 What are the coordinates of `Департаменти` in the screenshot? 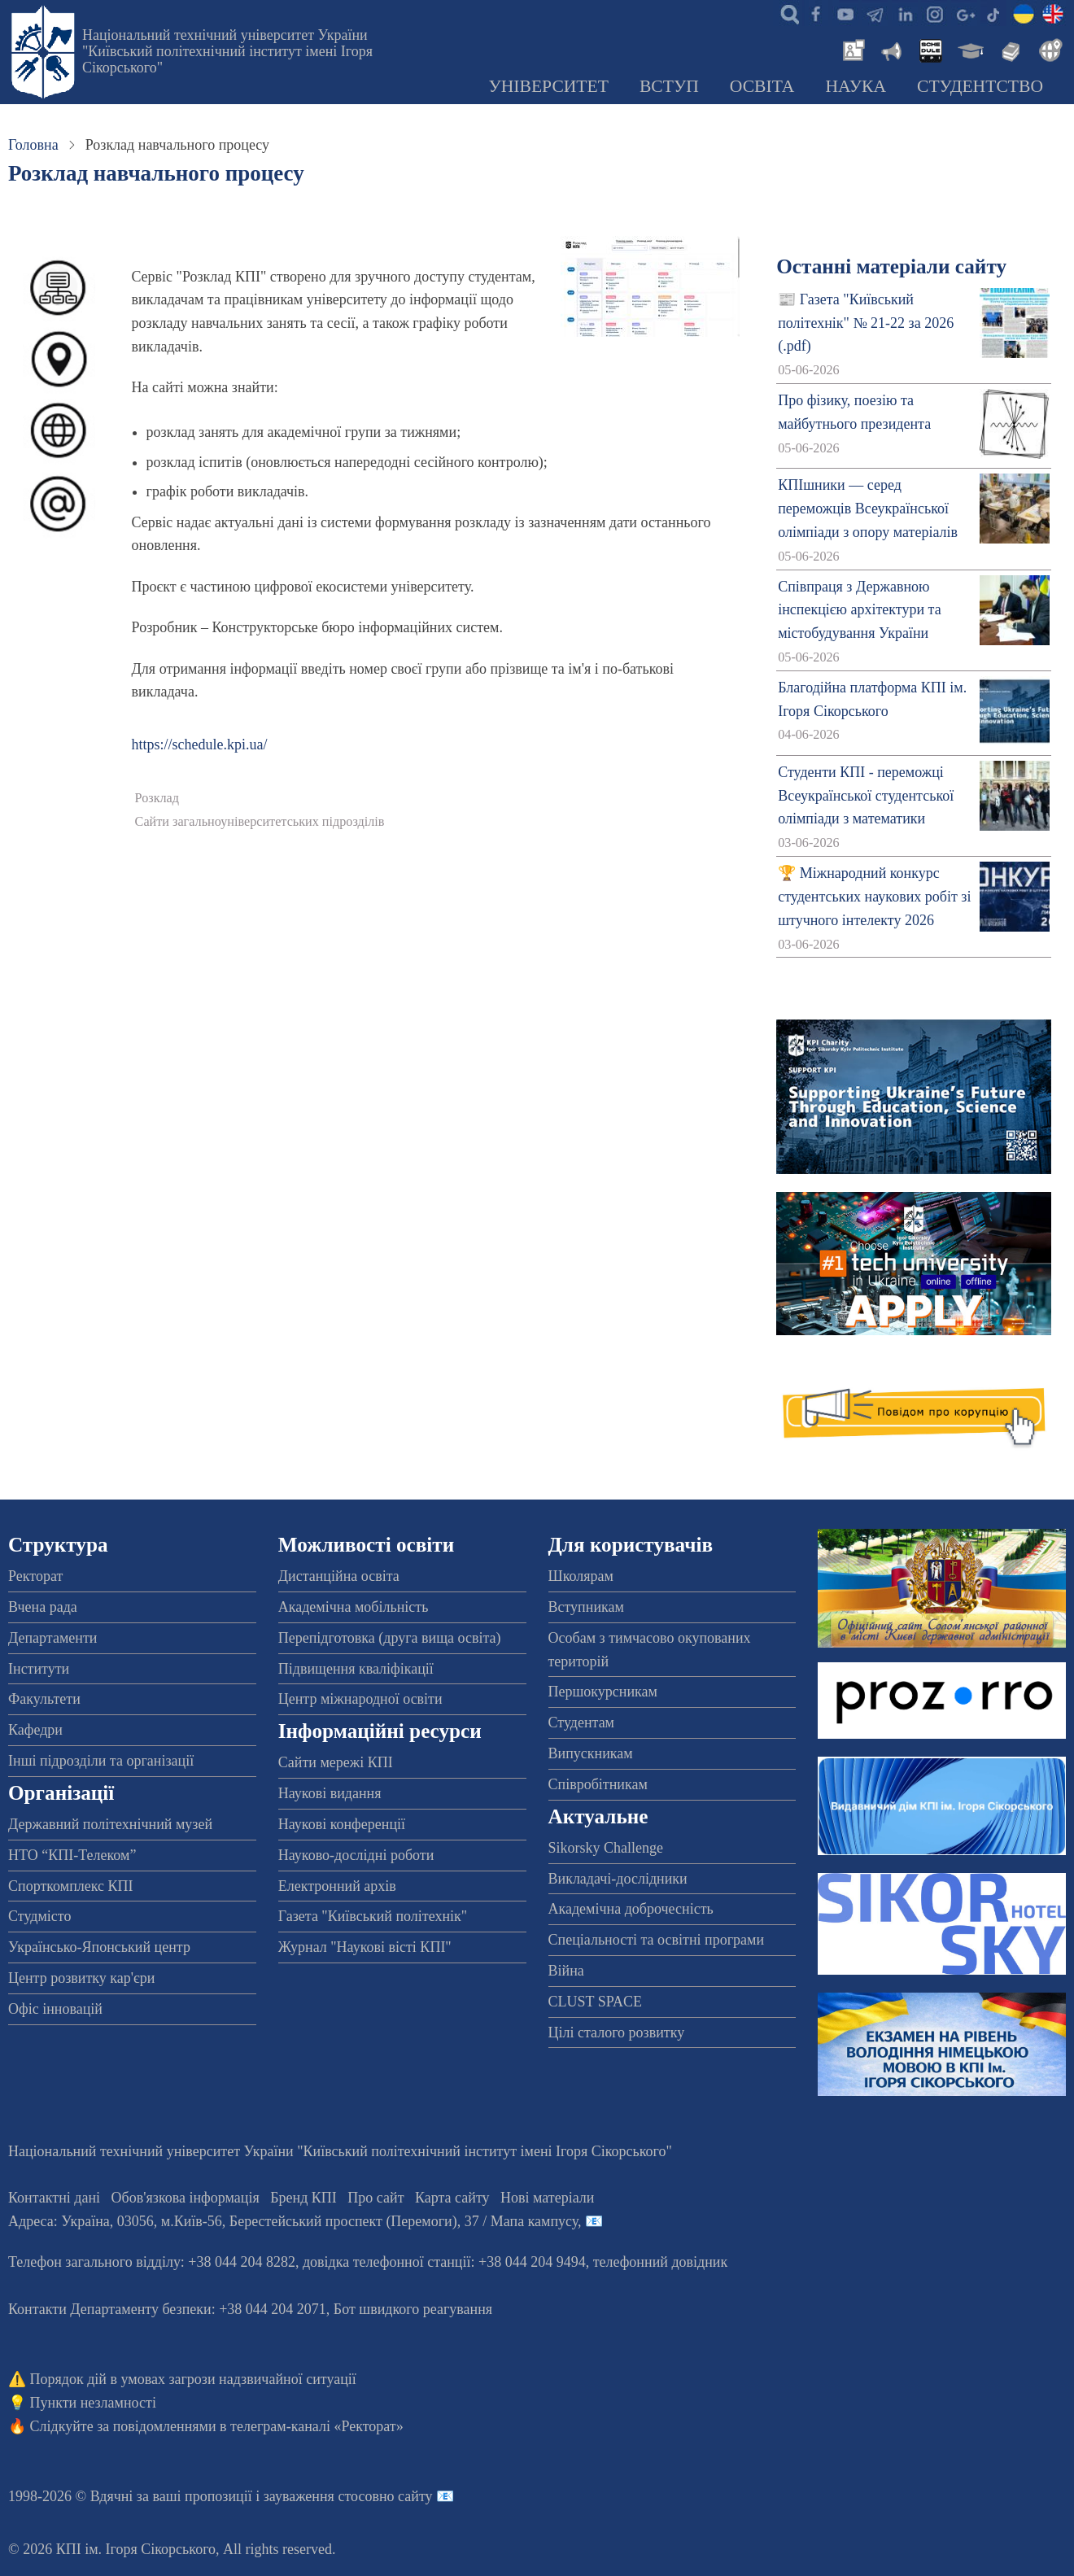 It's located at (52, 1638).